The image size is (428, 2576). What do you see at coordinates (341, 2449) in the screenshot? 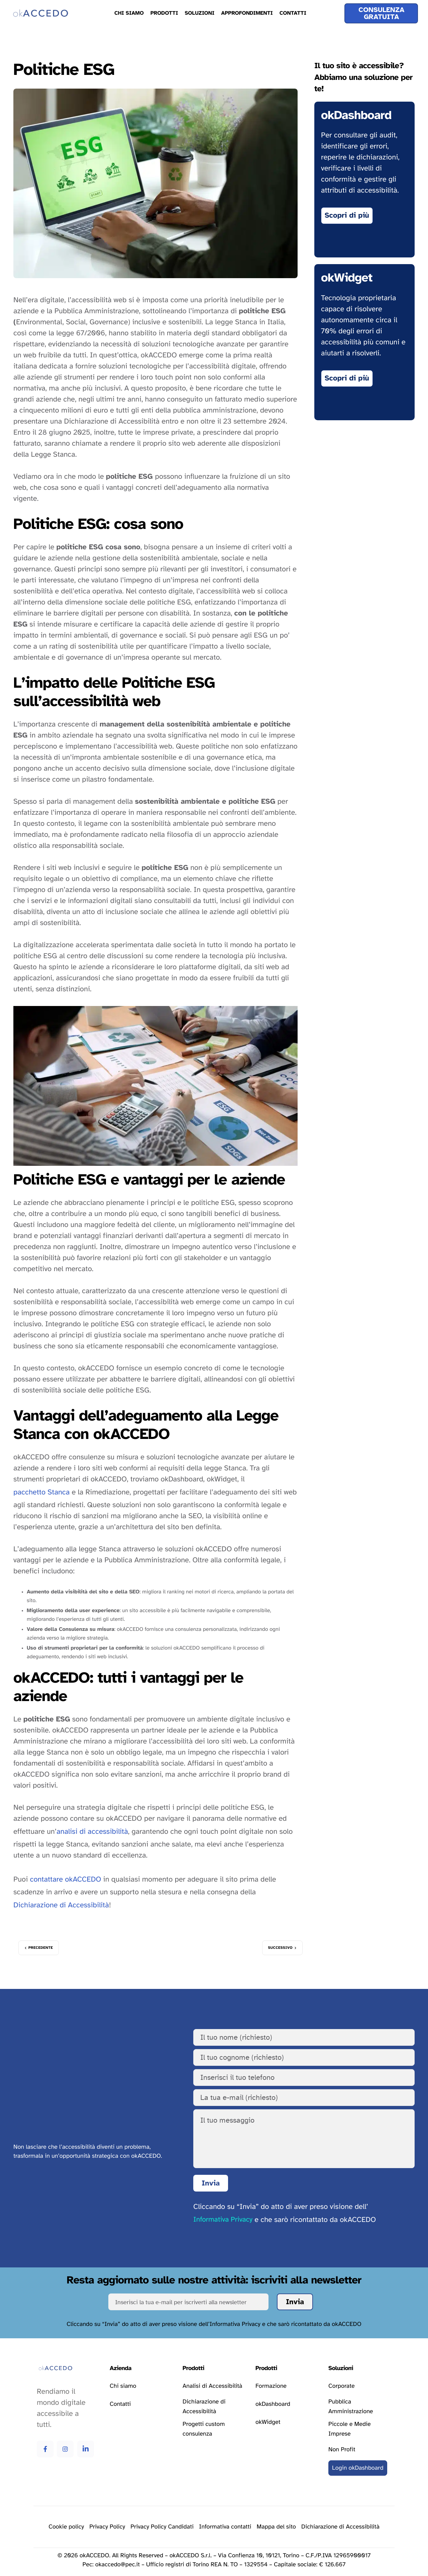
I see `[Vai alla pagina delle soluzioni per le attività non profit]` at bounding box center [341, 2449].